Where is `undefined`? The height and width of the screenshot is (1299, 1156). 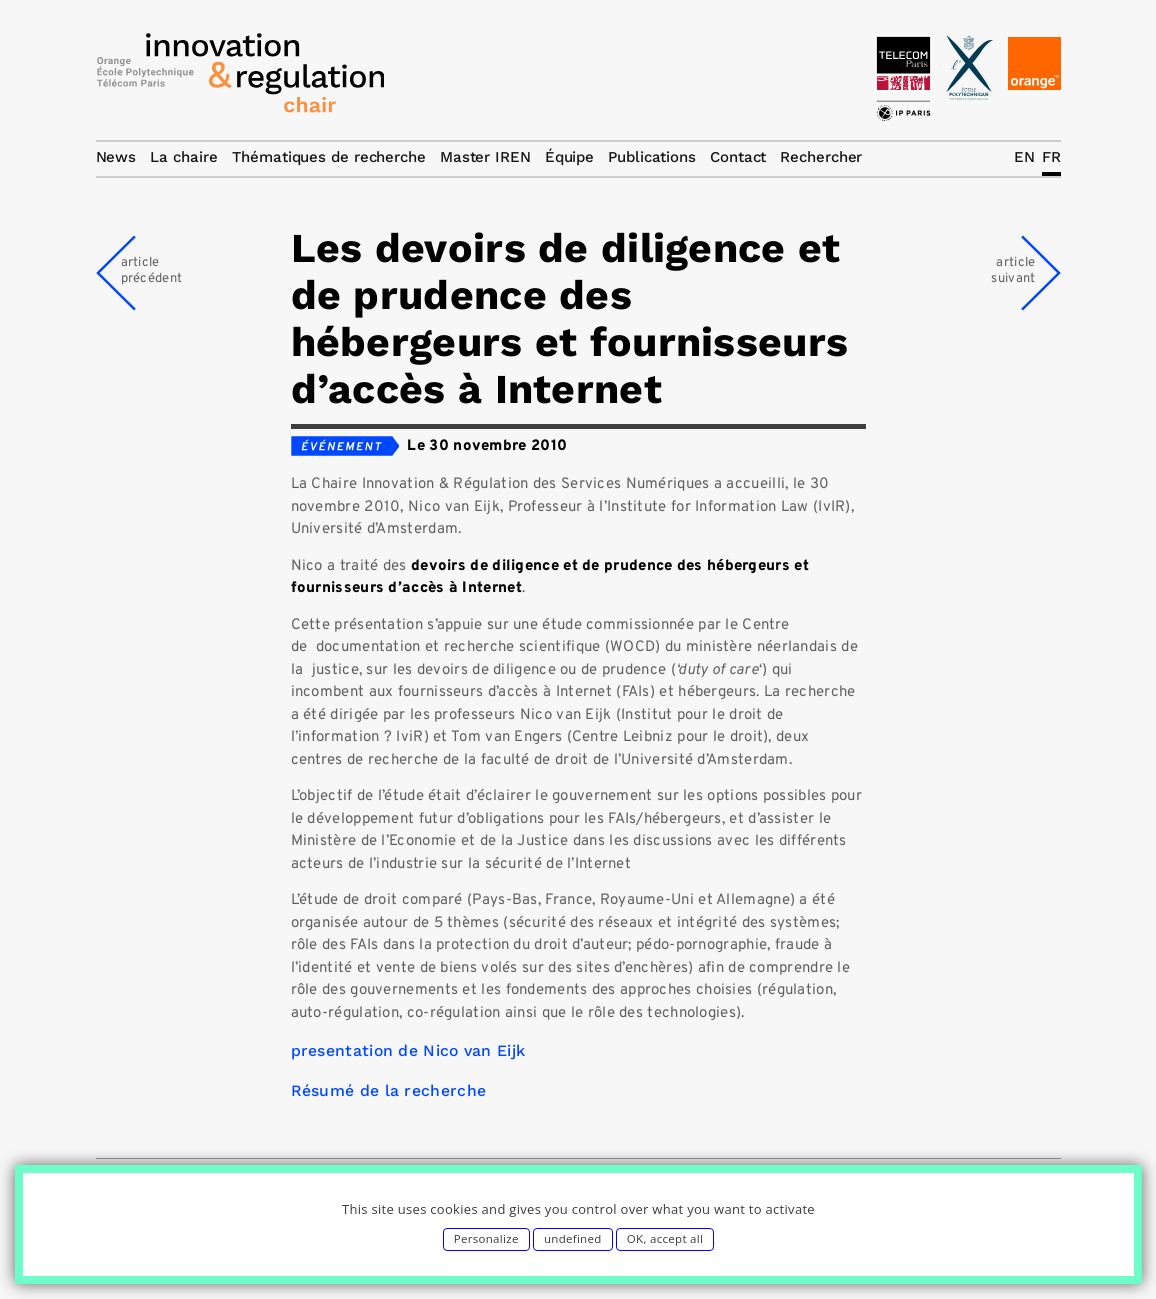 undefined is located at coordinates (573, 1238).